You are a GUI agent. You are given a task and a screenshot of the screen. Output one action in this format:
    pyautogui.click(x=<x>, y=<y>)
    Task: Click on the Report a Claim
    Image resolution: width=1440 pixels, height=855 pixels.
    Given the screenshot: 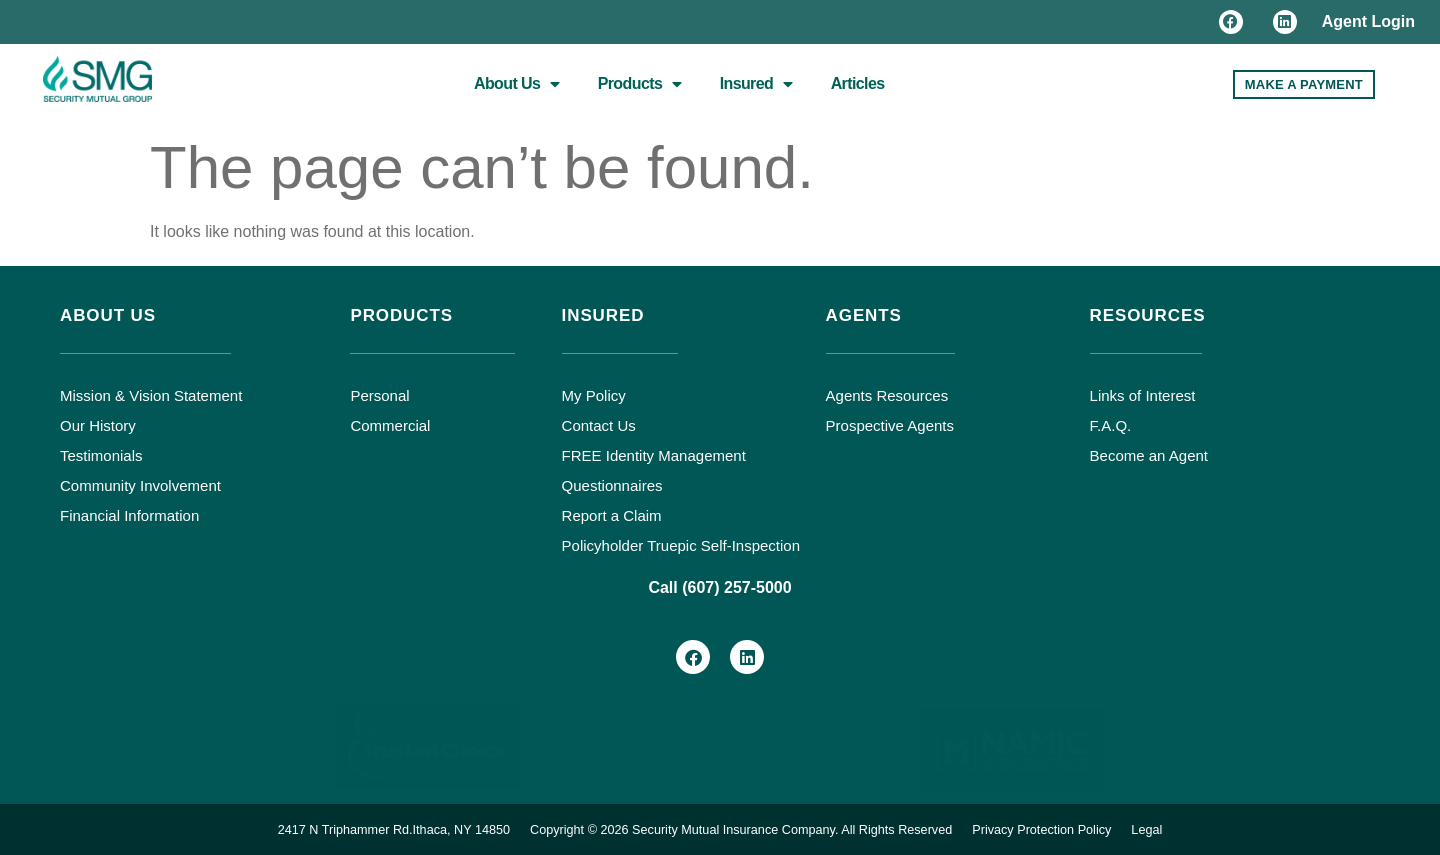 What is the action you would take?
    pyautogui.click(x=612, y=515)
    